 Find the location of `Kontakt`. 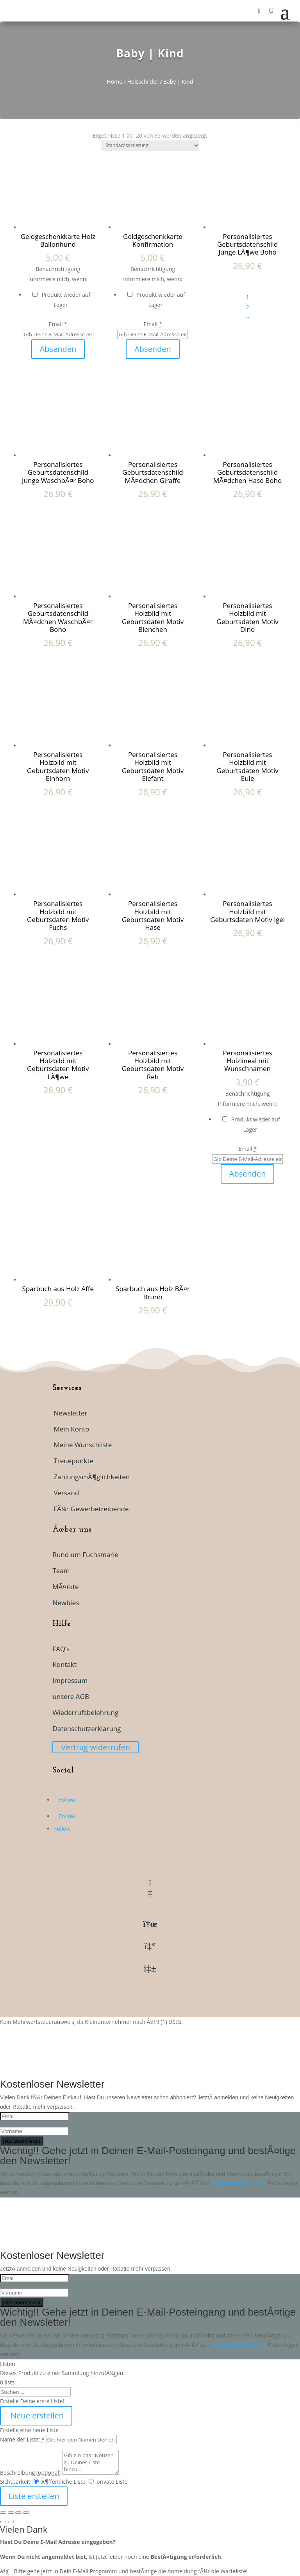

Kontakt is located at coordinates (64, 1664).